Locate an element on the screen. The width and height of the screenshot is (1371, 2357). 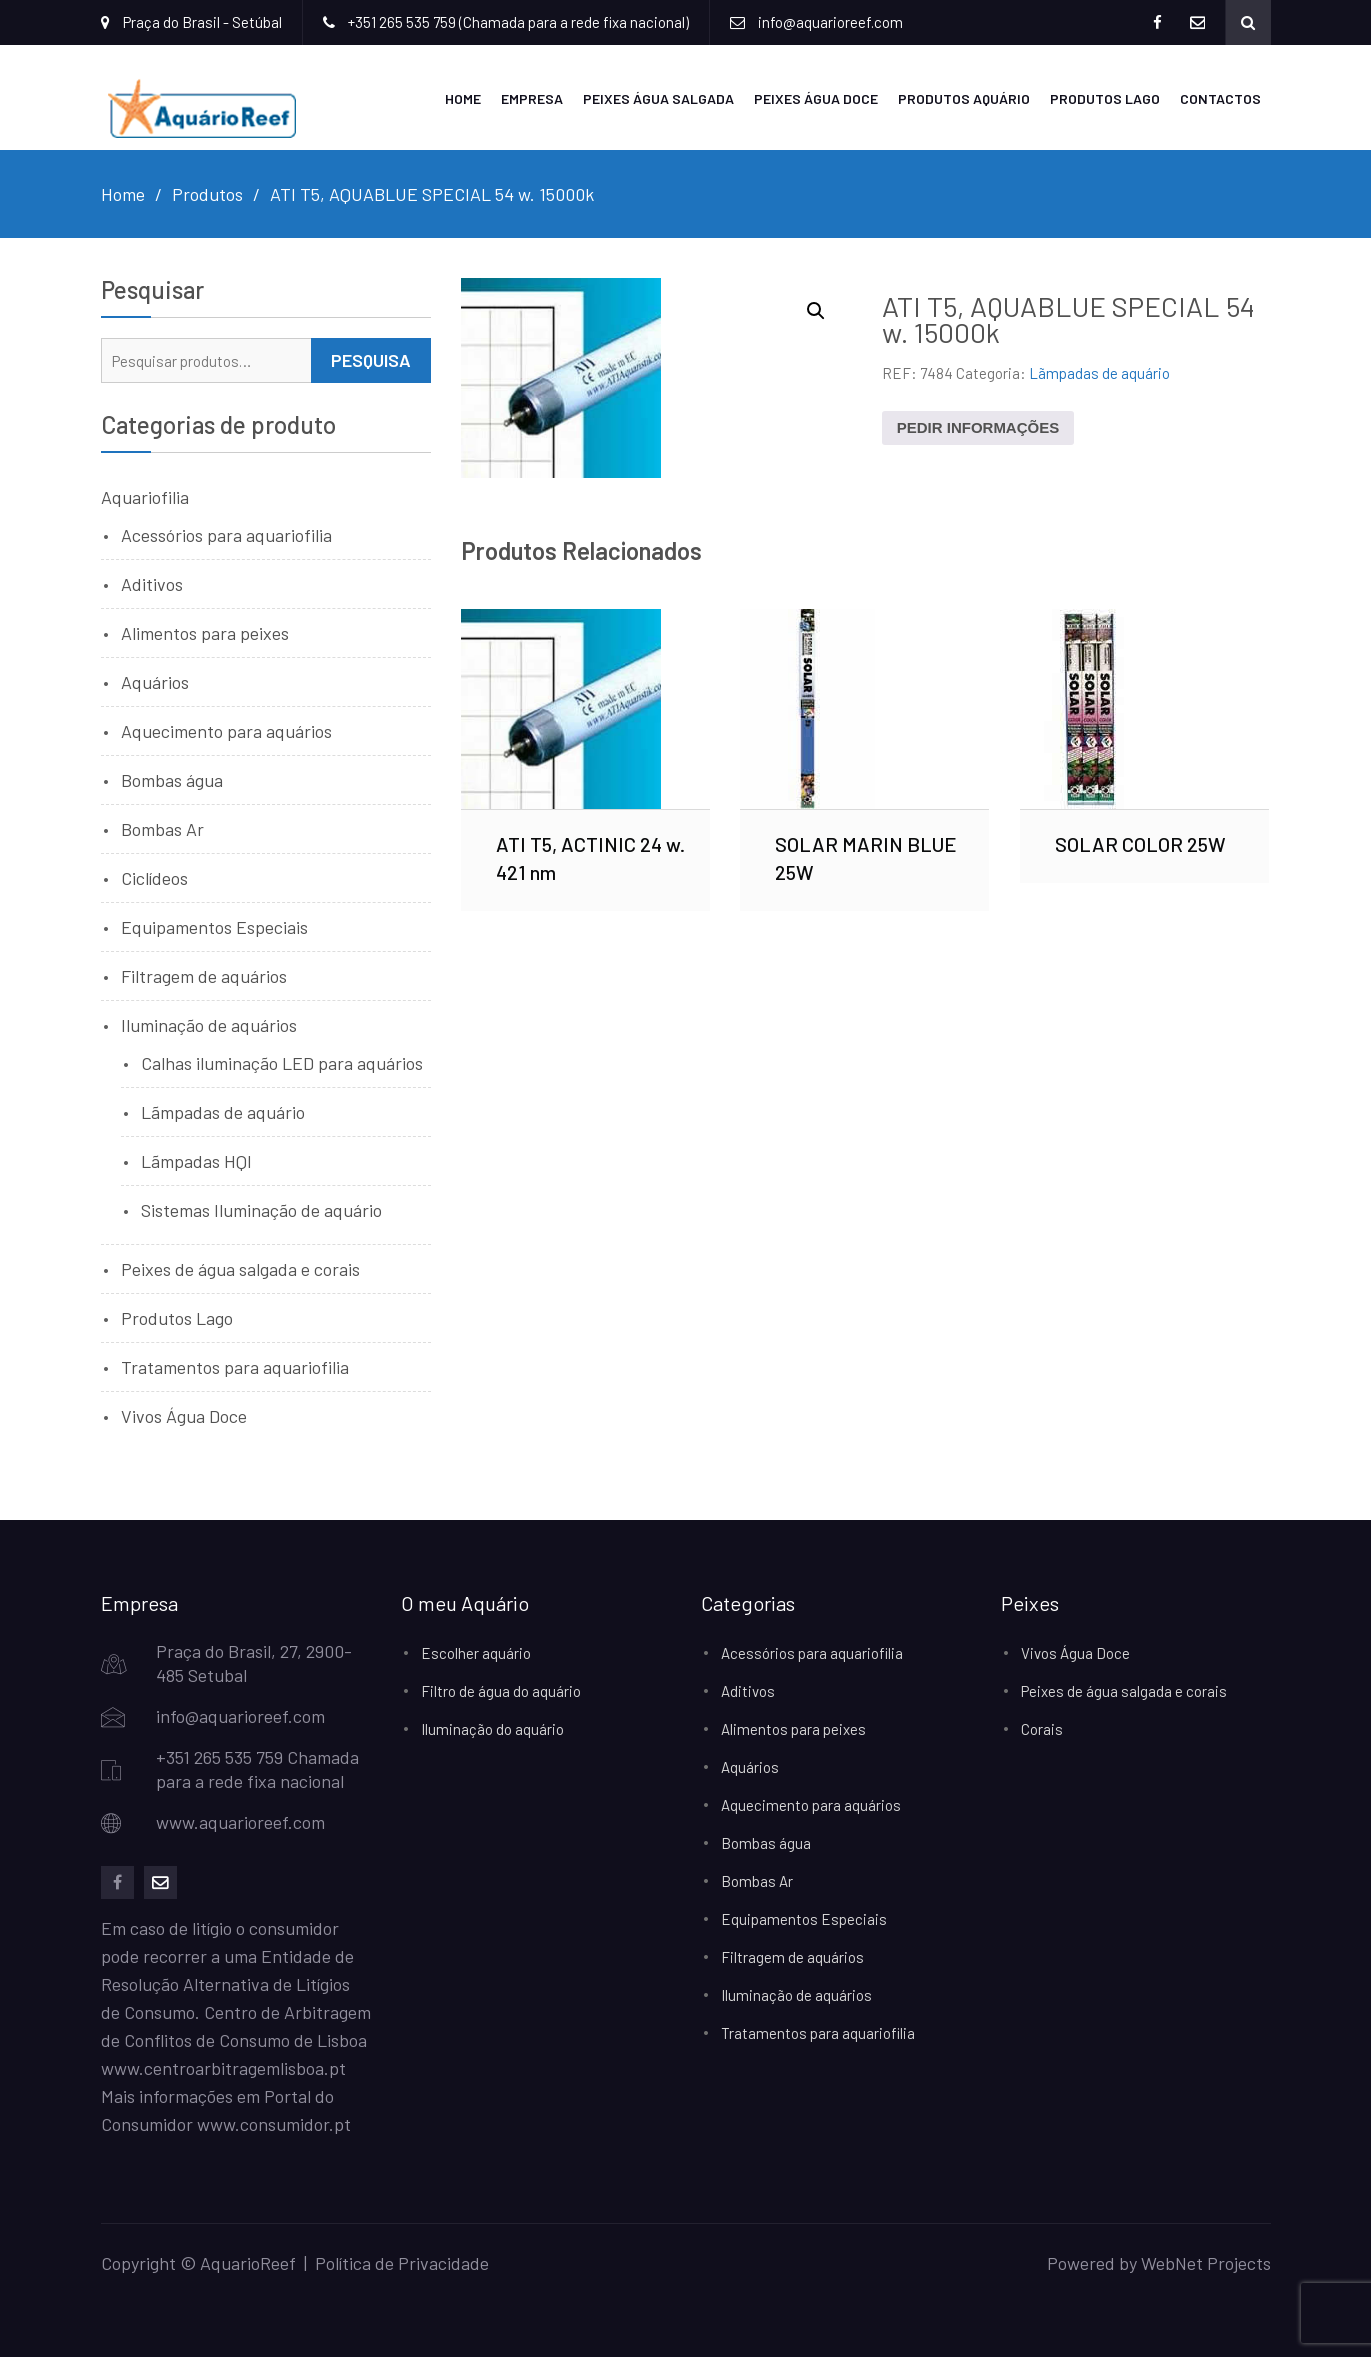
Bombas Ar is located at coordinates (162, 829).